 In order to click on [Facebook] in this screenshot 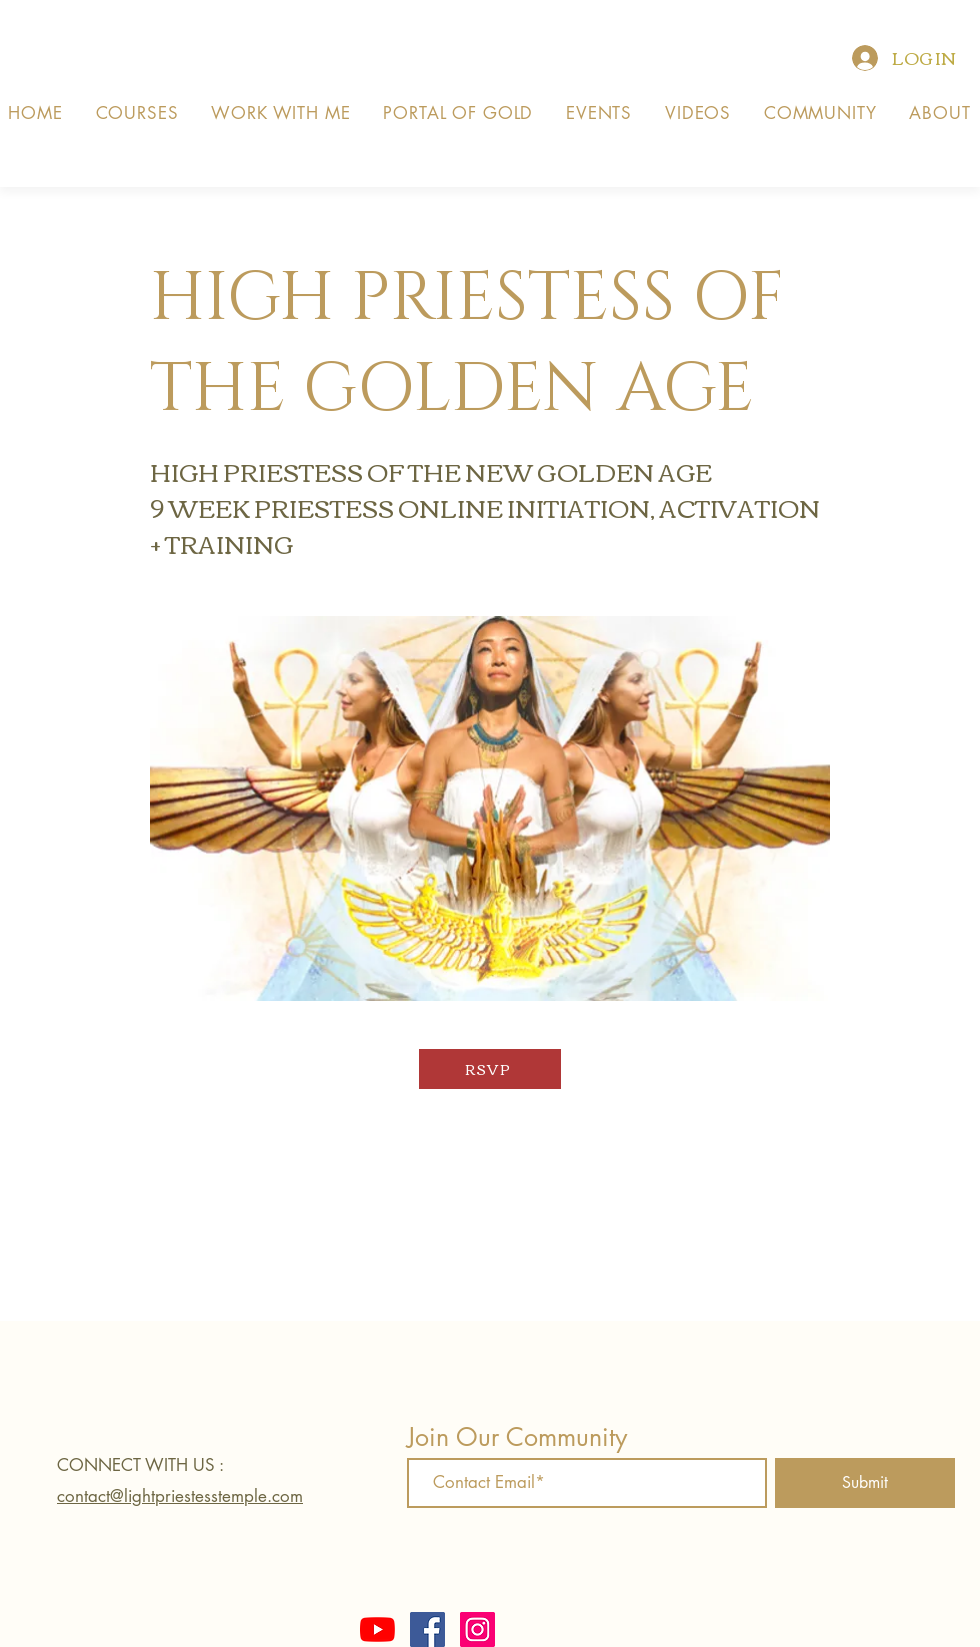, I will do `click(427, 1629)`.